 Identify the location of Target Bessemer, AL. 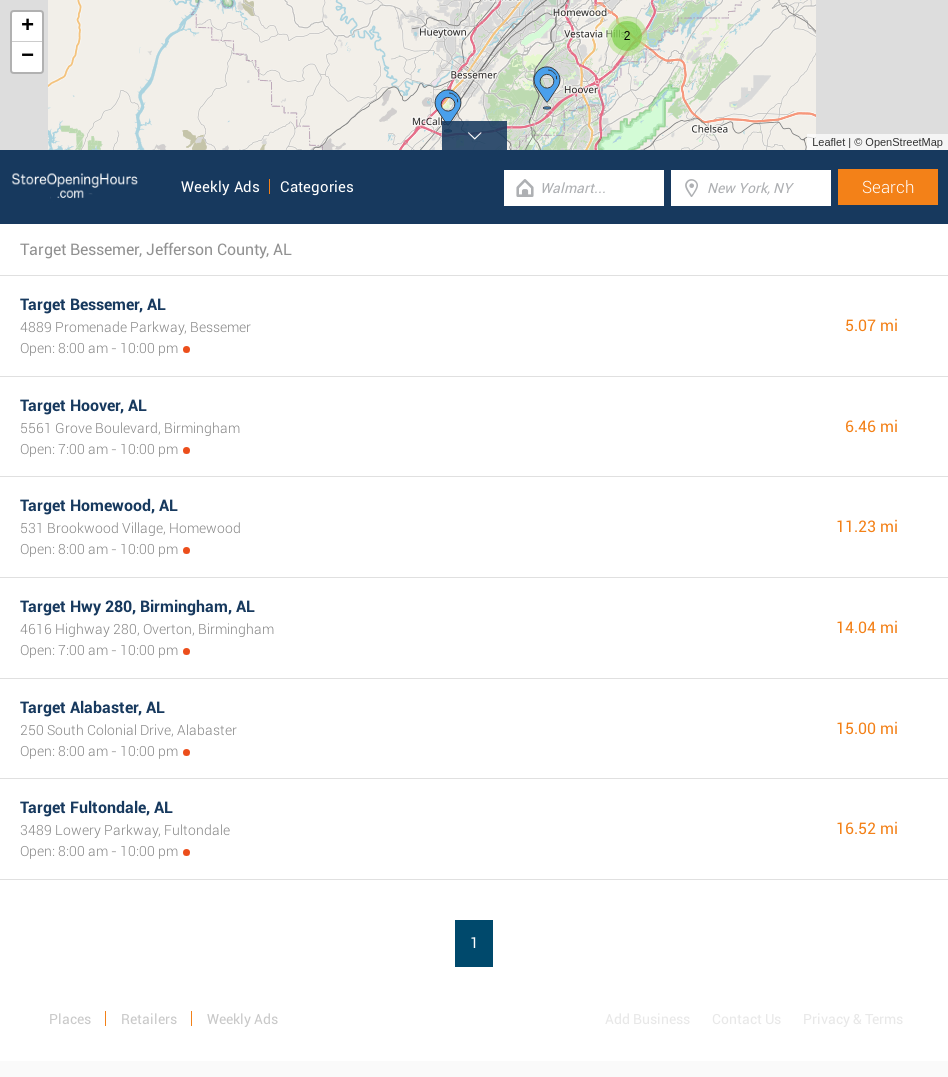
(93, 304).